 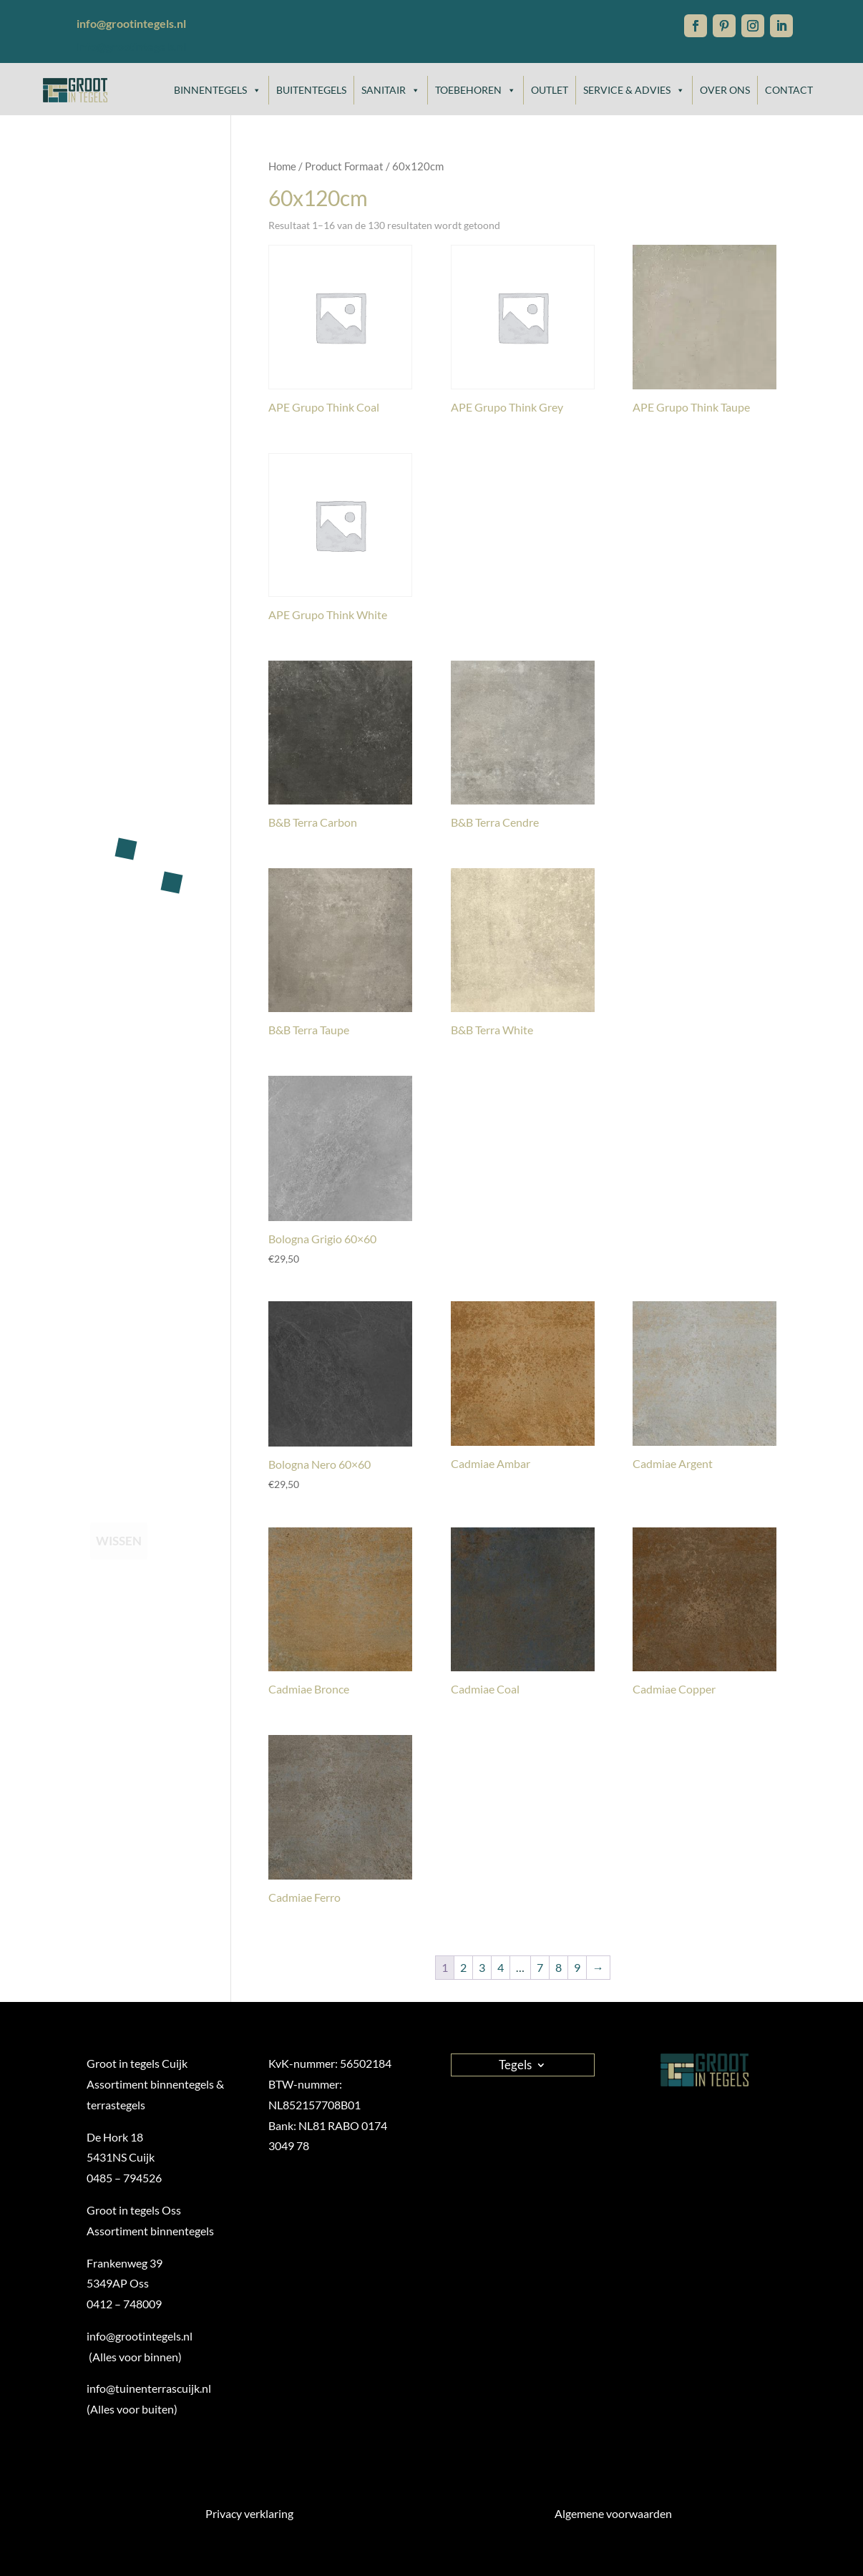 What do you see at coordinates (131, 46) in the screenshot?
I see `info@grootintegels.nl` at bounding box center [131, 46].